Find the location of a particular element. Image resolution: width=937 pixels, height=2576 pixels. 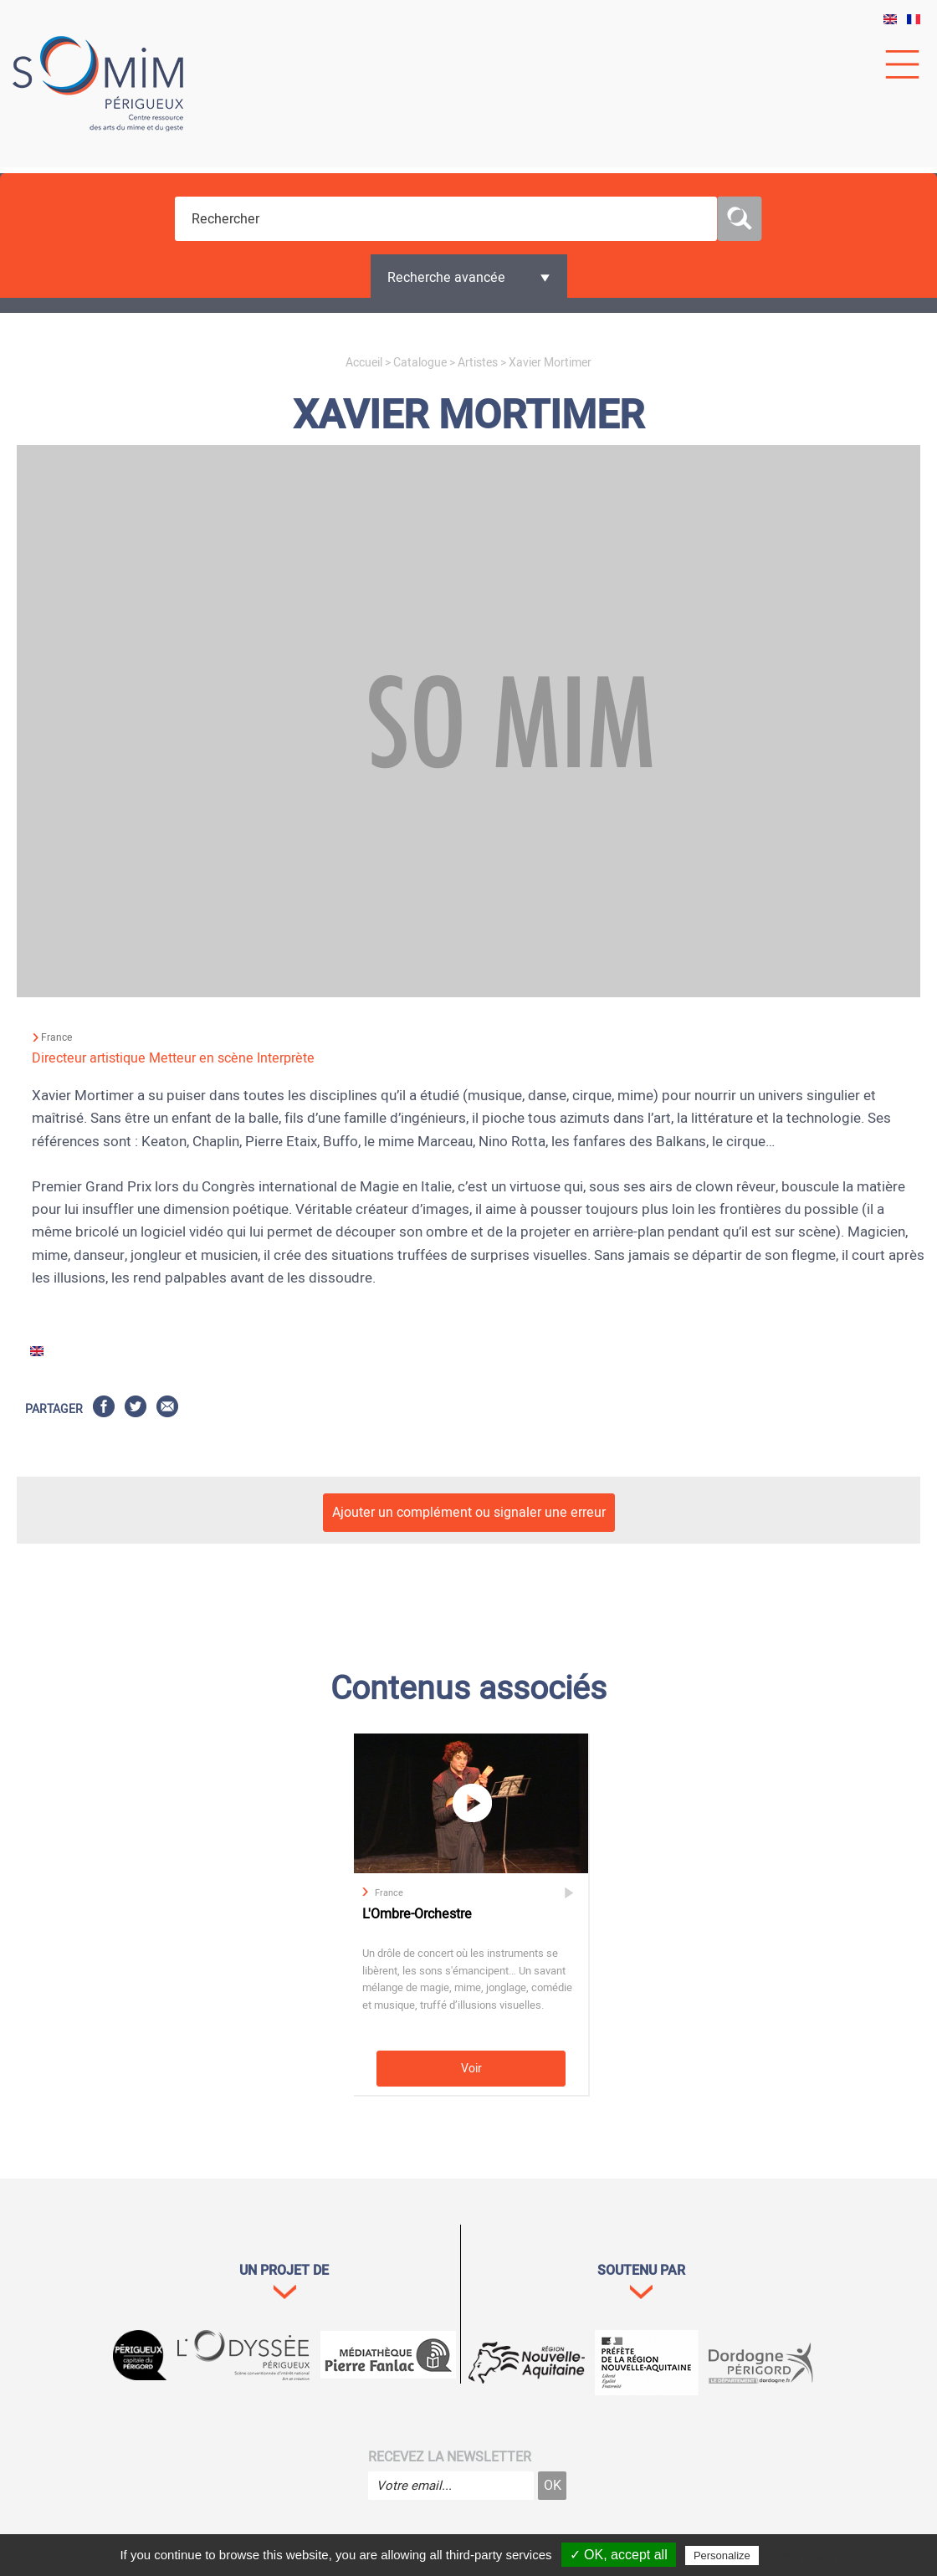

Recevez la newsletter is located at coordinates (449, 2457).